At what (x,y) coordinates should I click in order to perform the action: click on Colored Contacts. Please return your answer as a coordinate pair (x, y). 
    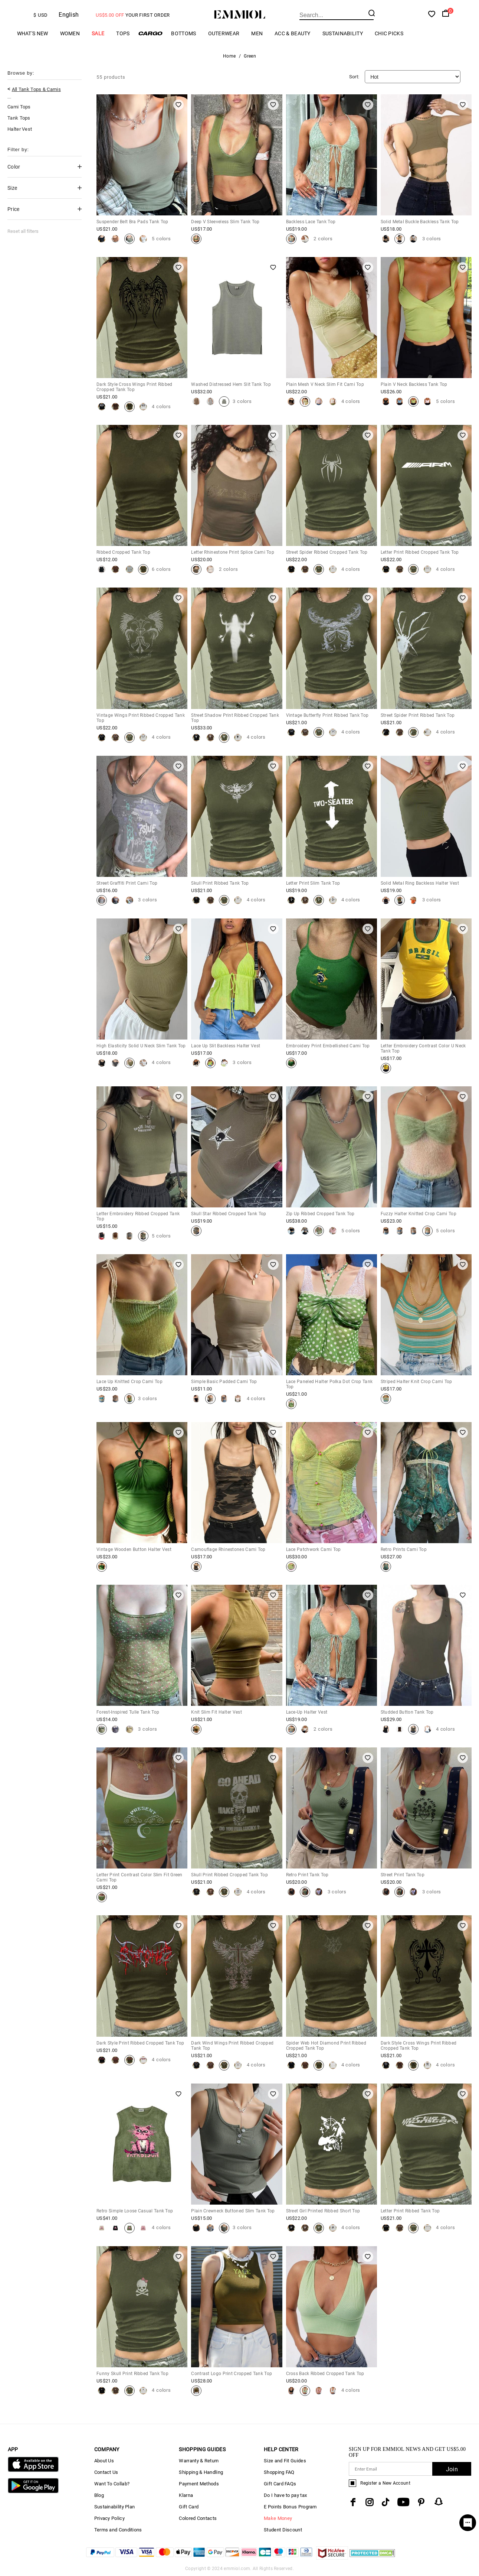
    Looking at the image, I should click on (198, 2518).